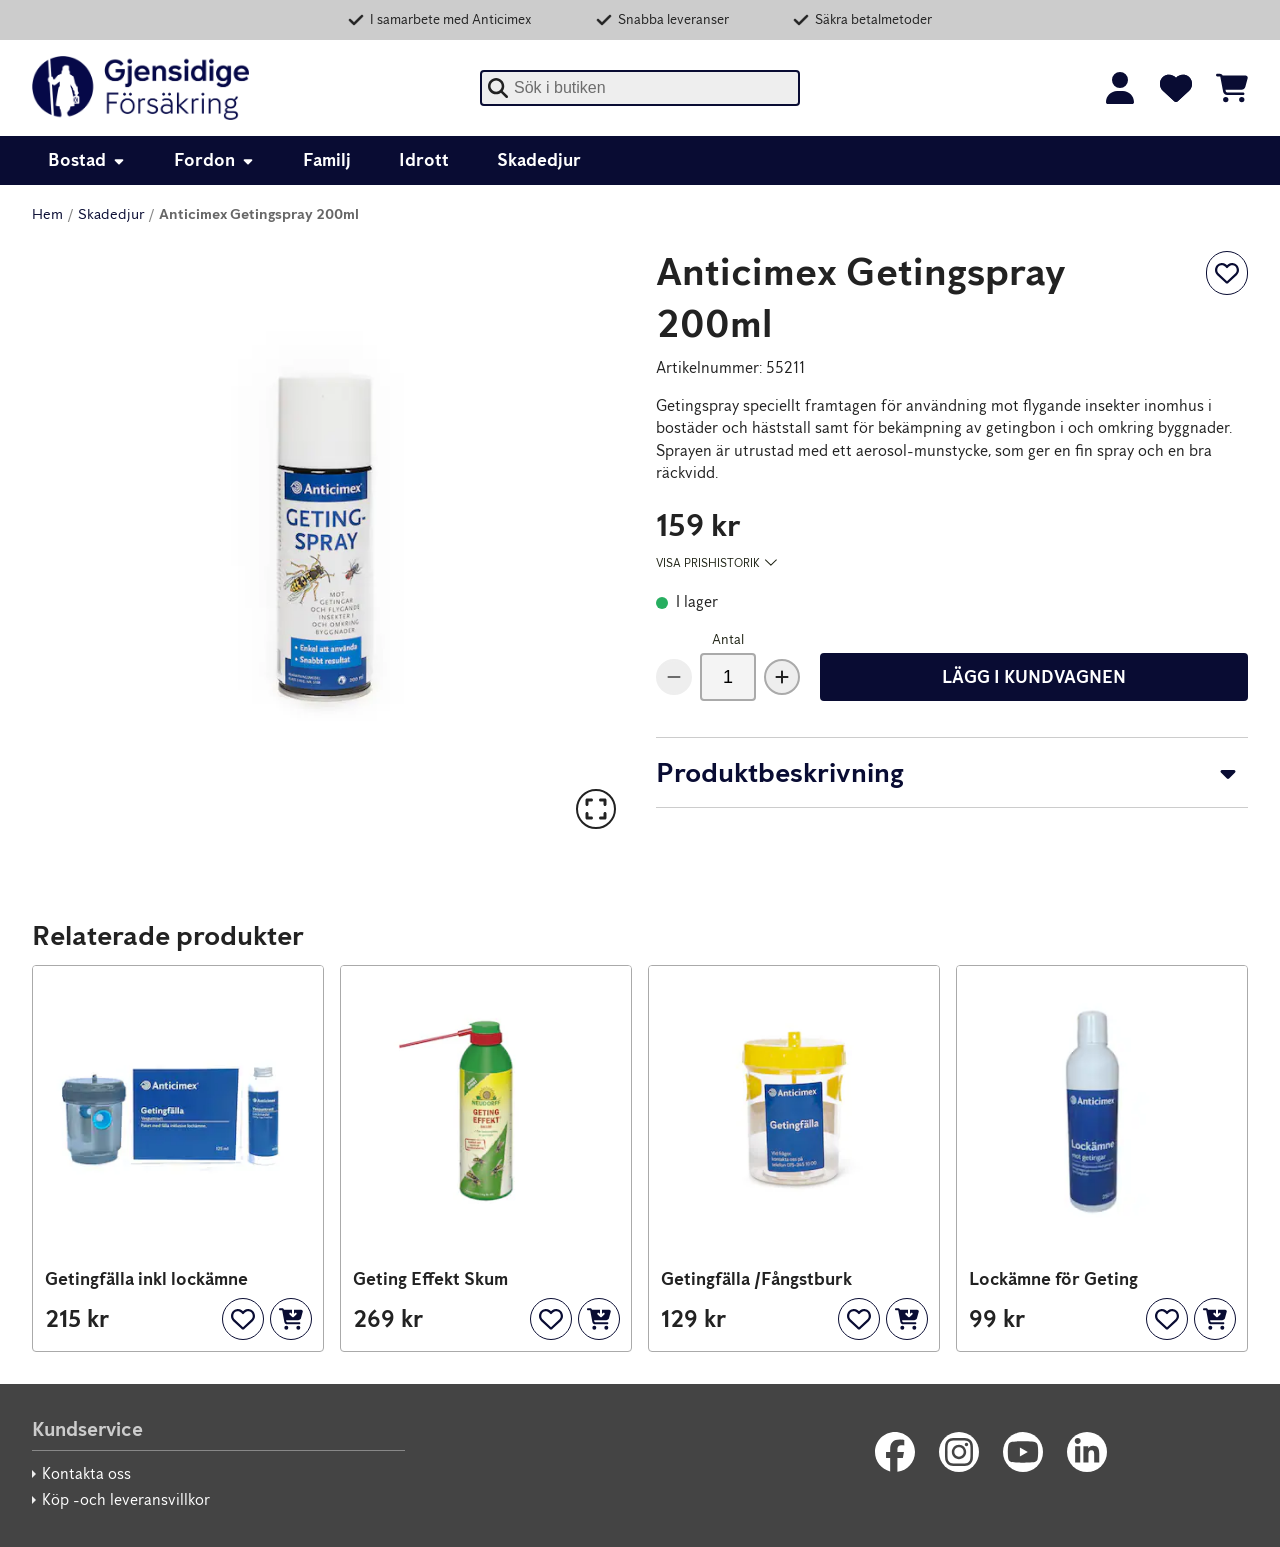 The width and height of the screenshot is (1280, 1547). Describe the element at coordinates (140, 88) in the screenshot. I see `[Gjensidige]` at that location.